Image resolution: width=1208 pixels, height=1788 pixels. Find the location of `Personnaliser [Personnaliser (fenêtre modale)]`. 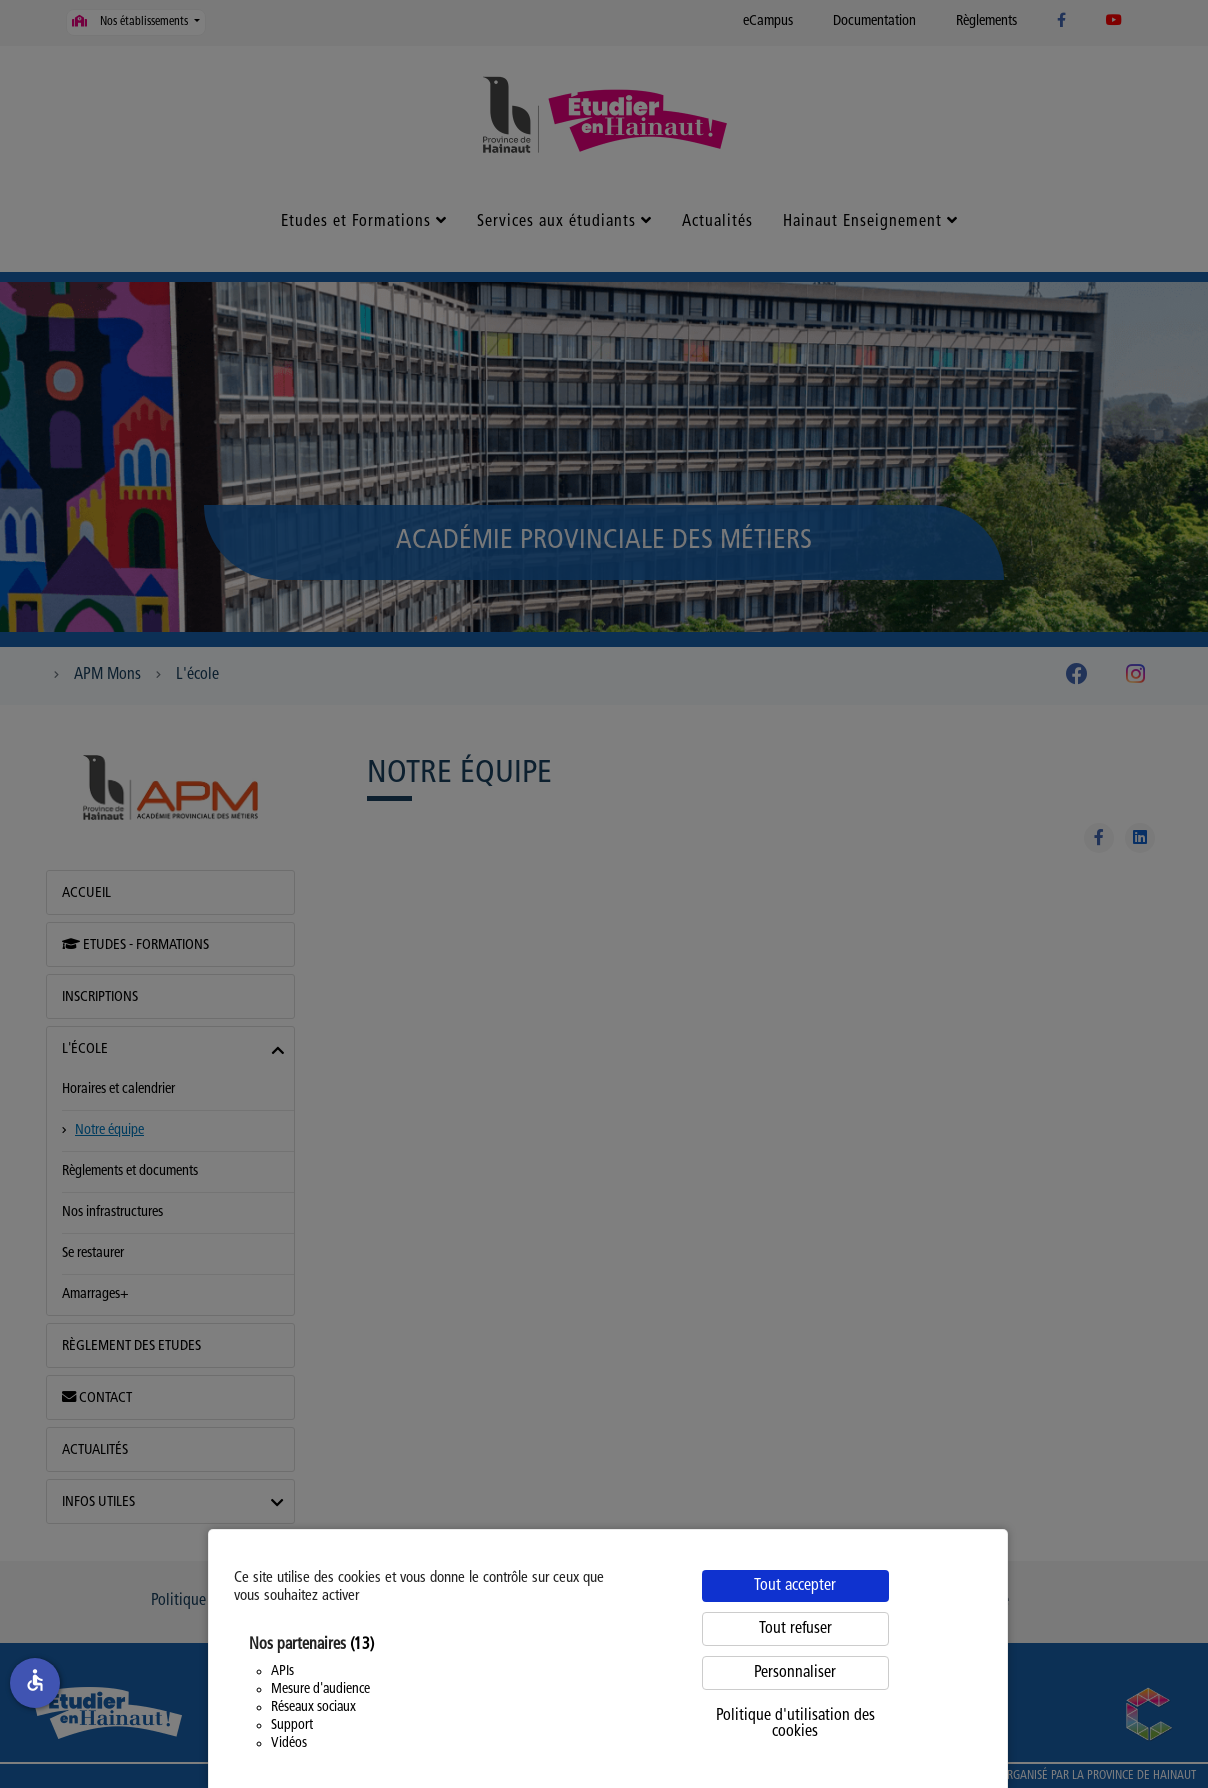

Personnaliser [Personnaliser (fenêtre modale)] is located at coordinates (795, 1673).